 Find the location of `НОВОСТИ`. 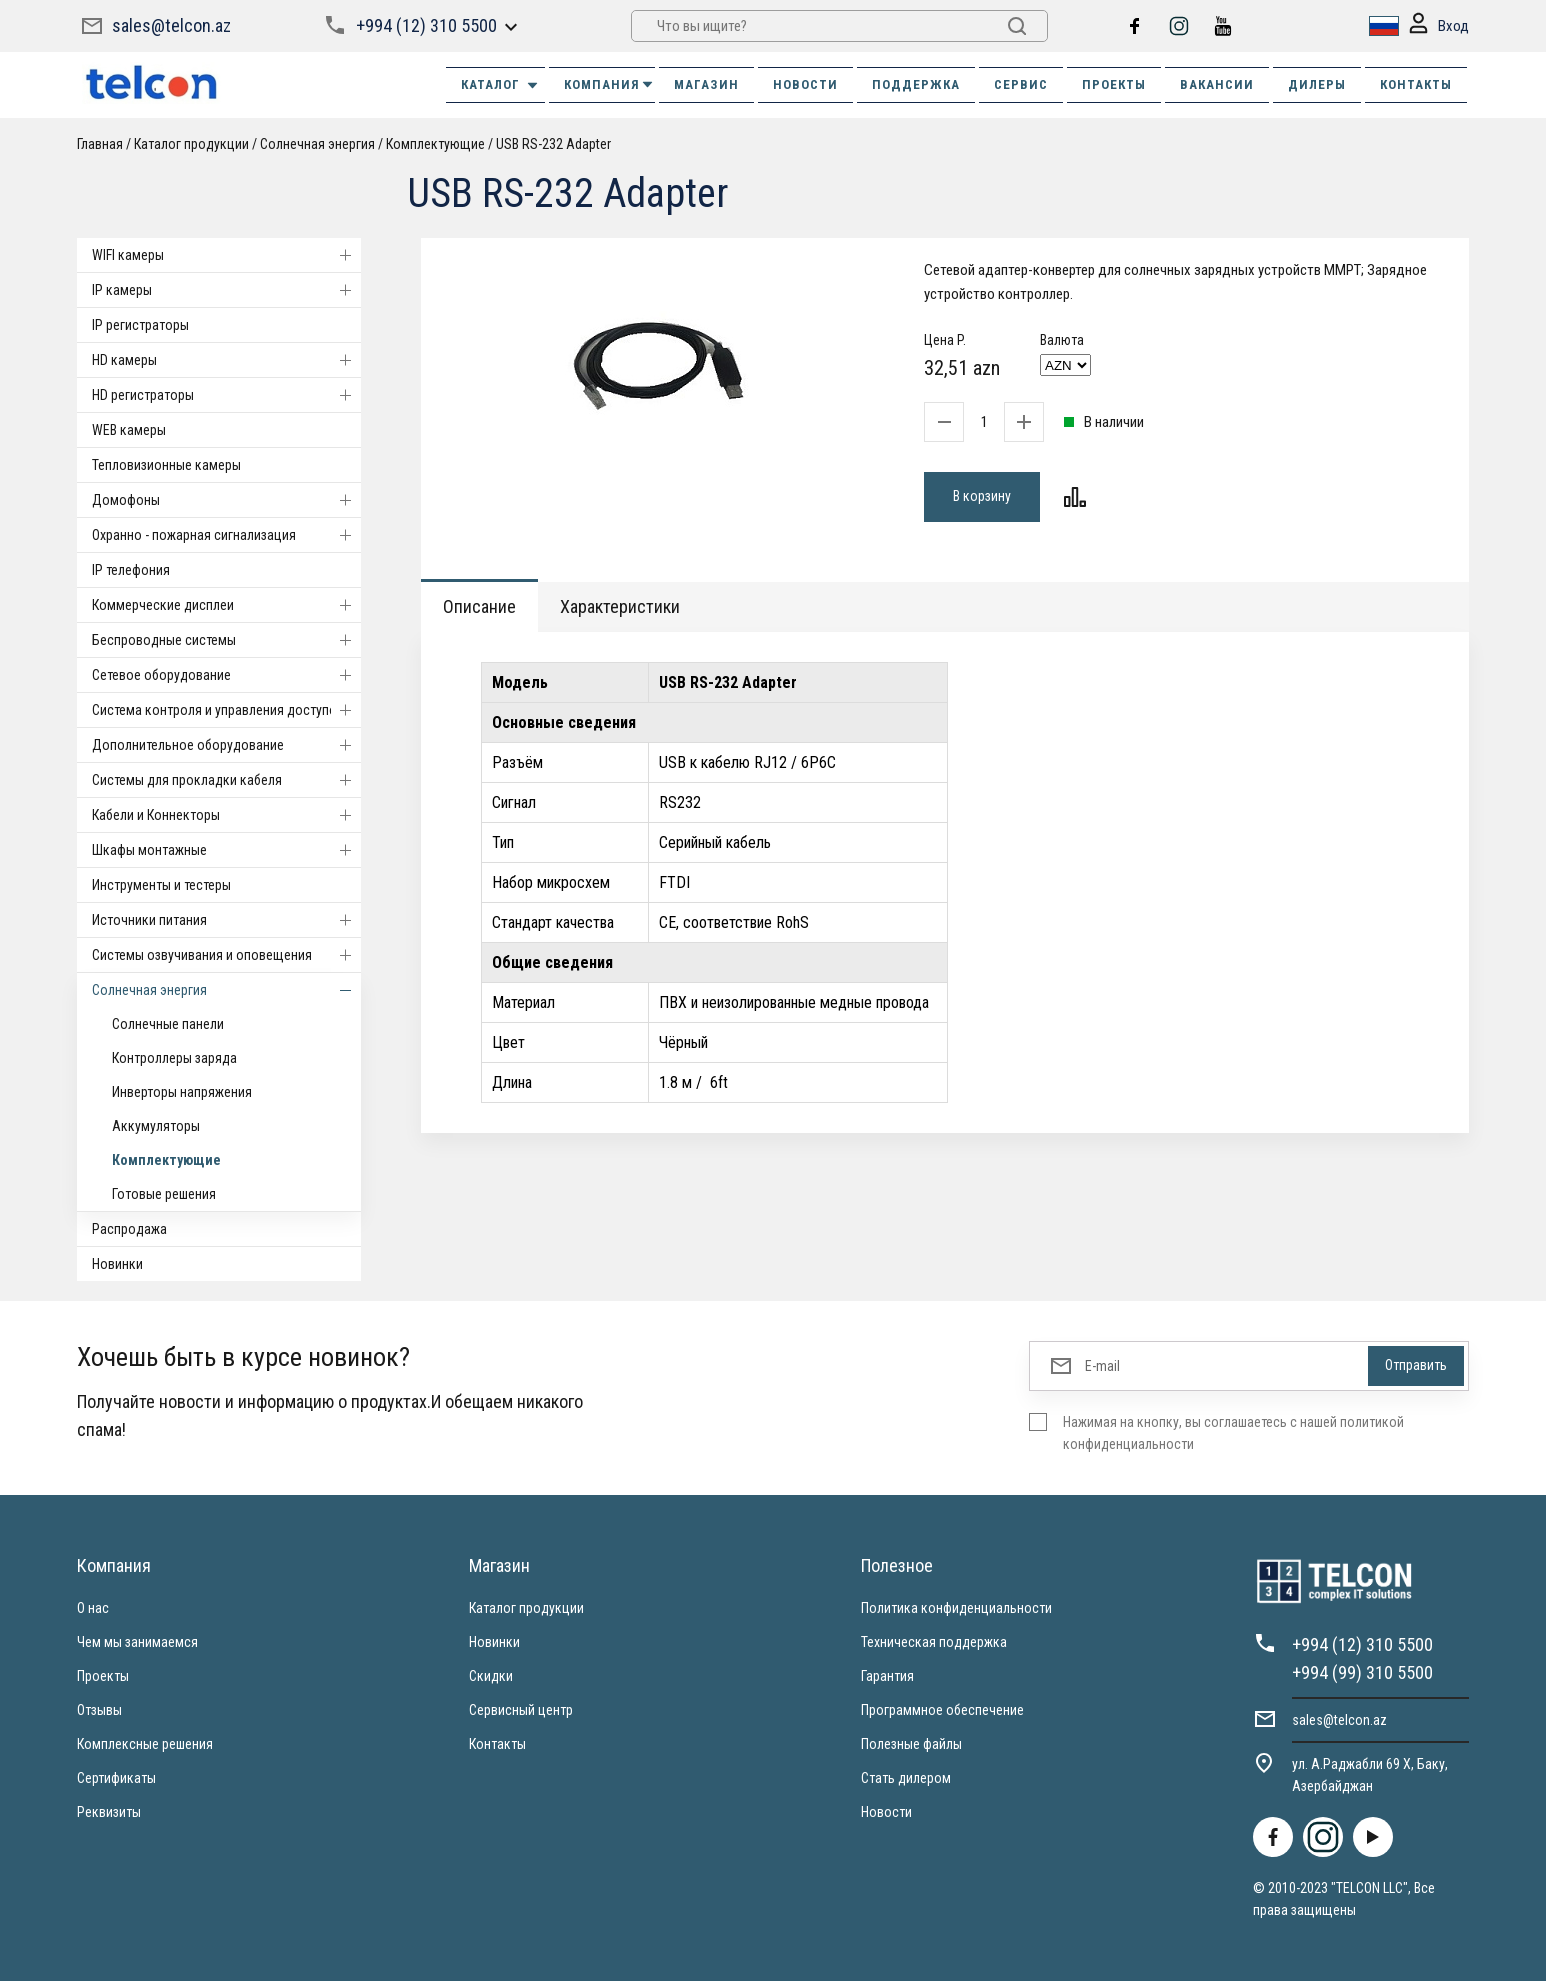

НОВОСТИ is located at coordinates (805, 84).